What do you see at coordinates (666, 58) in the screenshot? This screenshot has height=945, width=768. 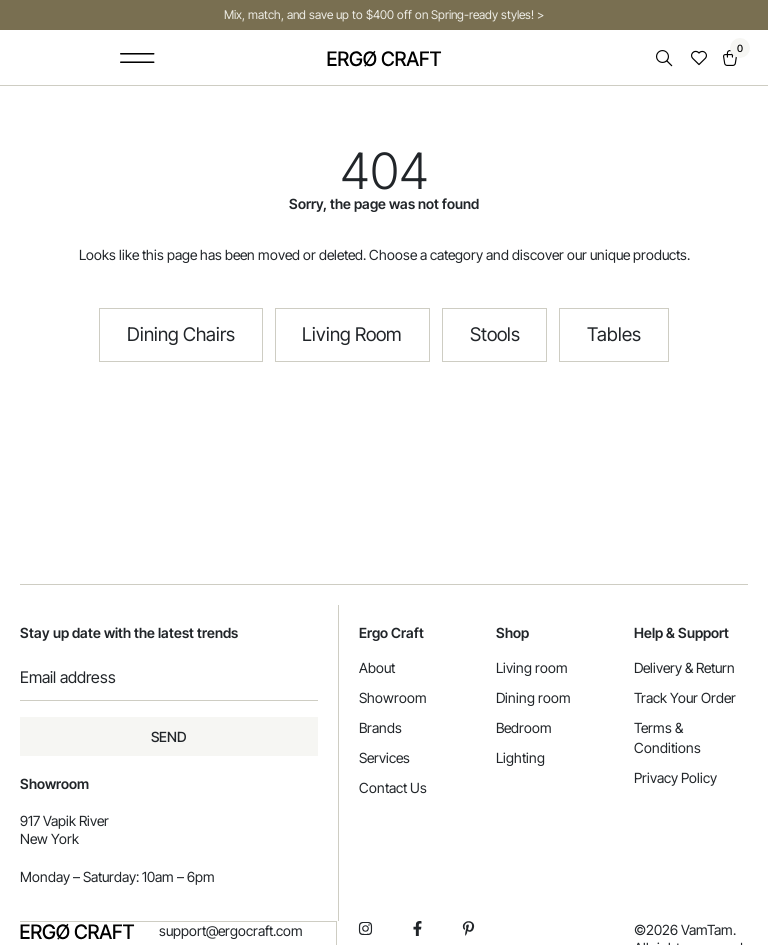 I see `[Open search in the mobile overlay]` at bounding box center [666, 58].